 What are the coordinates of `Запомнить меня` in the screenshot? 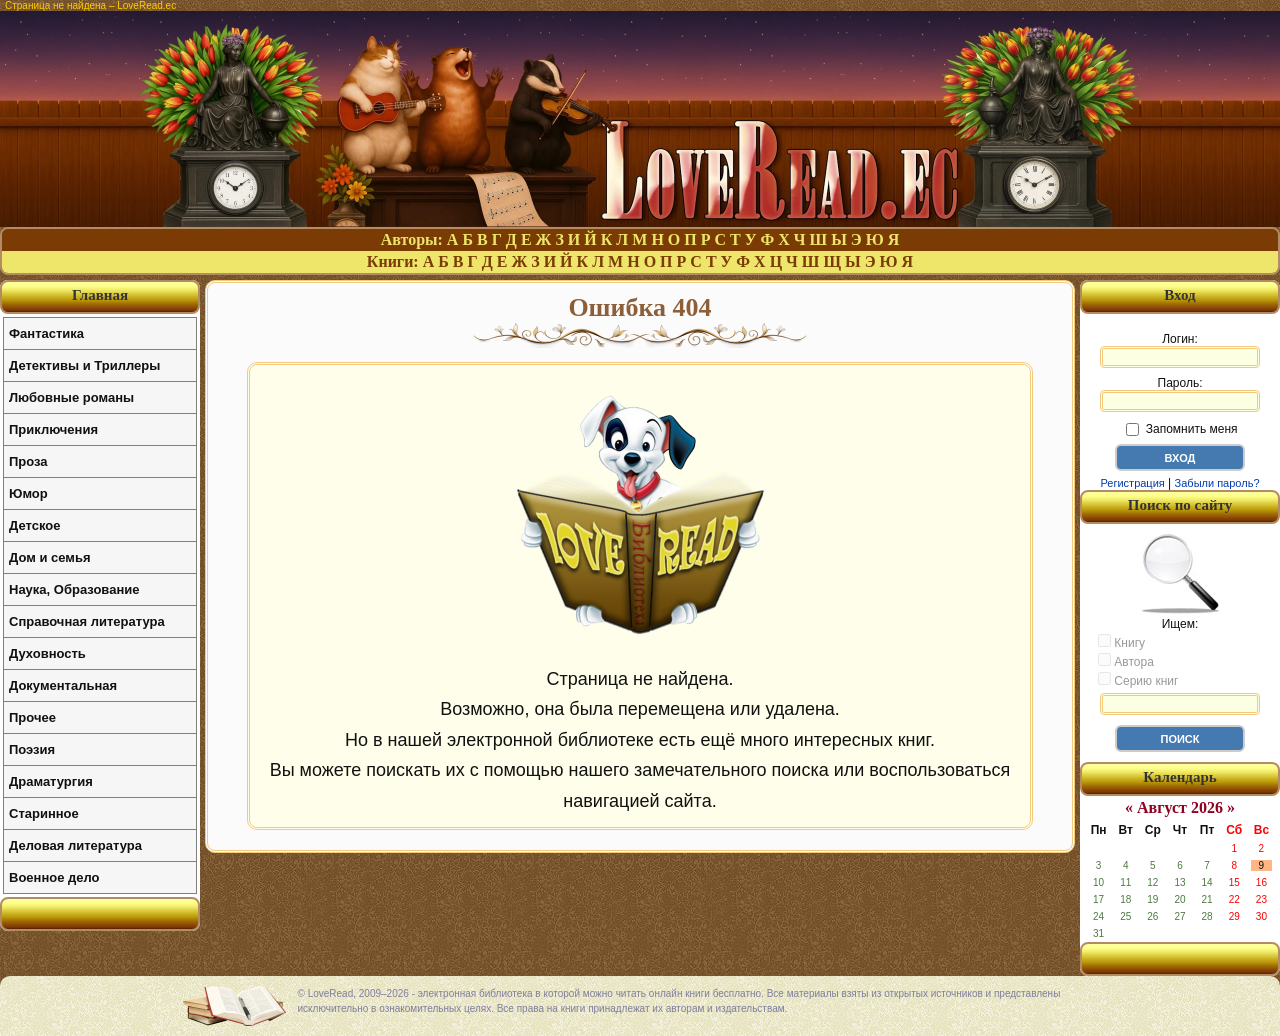 It's located at (1181, 429).